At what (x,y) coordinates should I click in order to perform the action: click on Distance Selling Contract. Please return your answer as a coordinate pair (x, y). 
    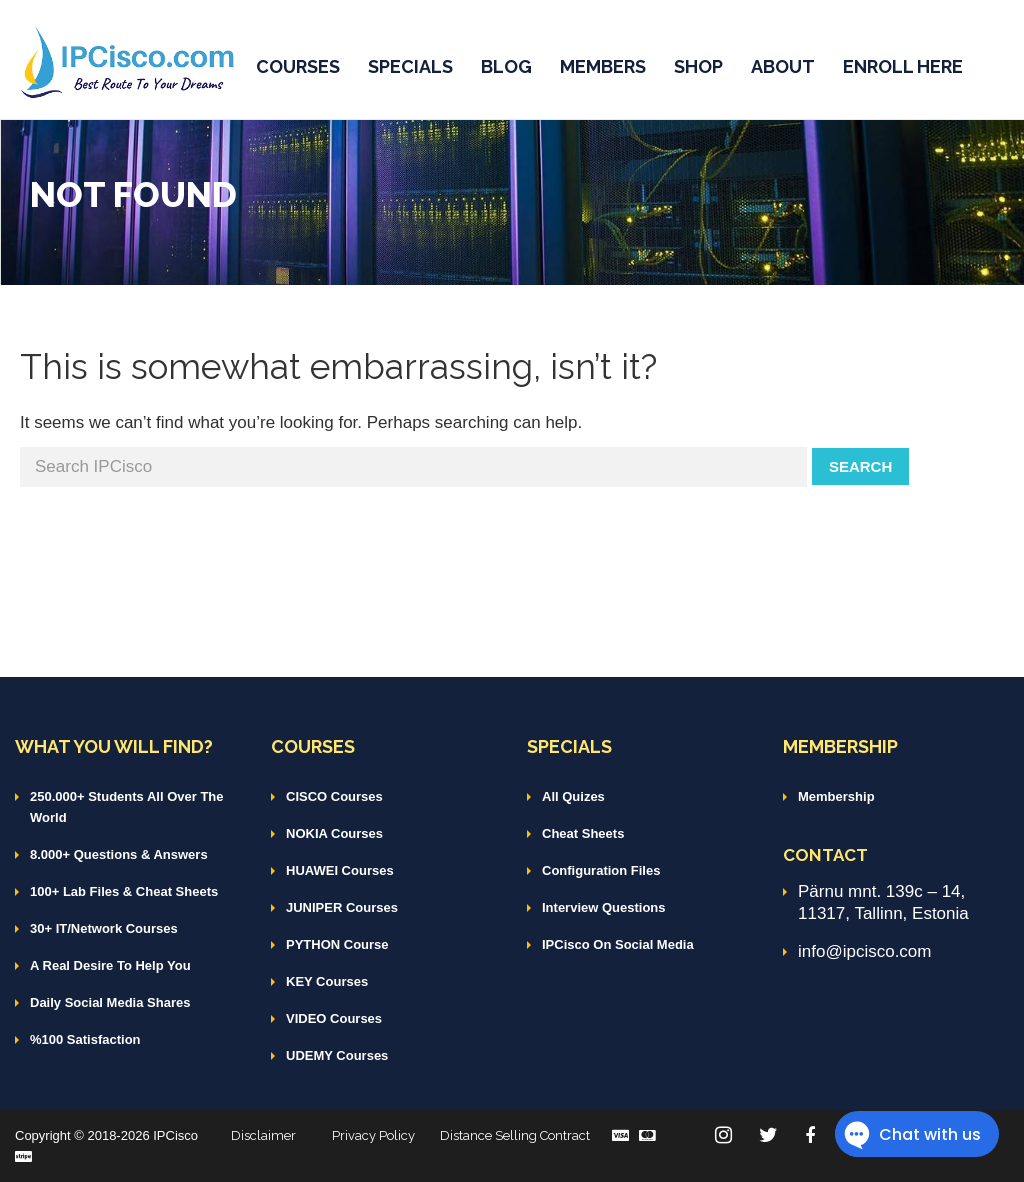
    Looking at the image, I should click on (515, 1135).